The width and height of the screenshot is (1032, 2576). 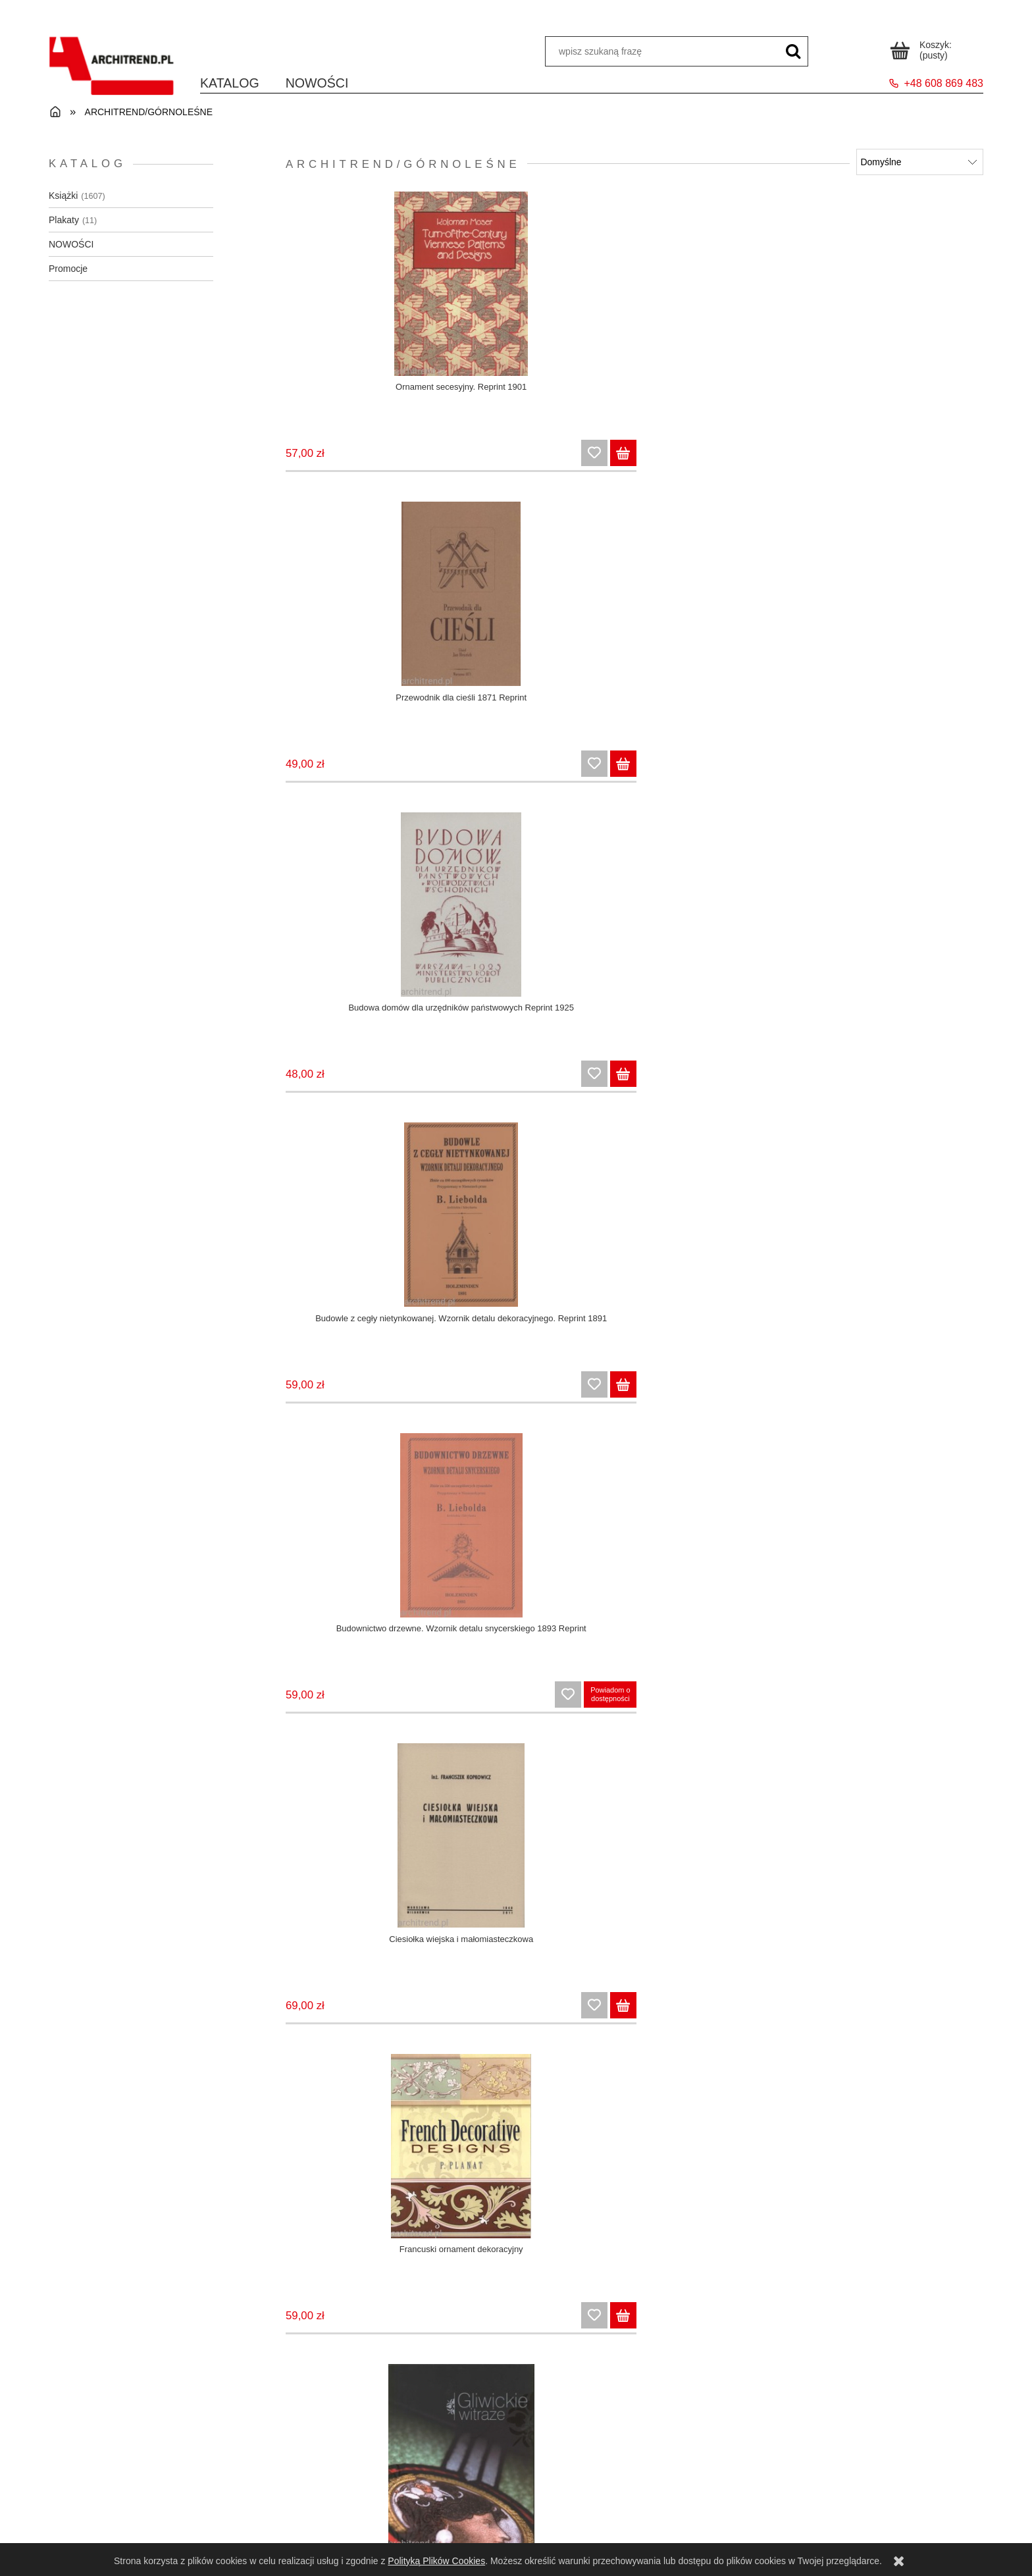 What do you see at coordinates (788, 1713) in the screenshot?
I see `[Do koszyka Plakat Wieliczka Henryk Uziembło 1938]` at bounding box center [788, 1713].